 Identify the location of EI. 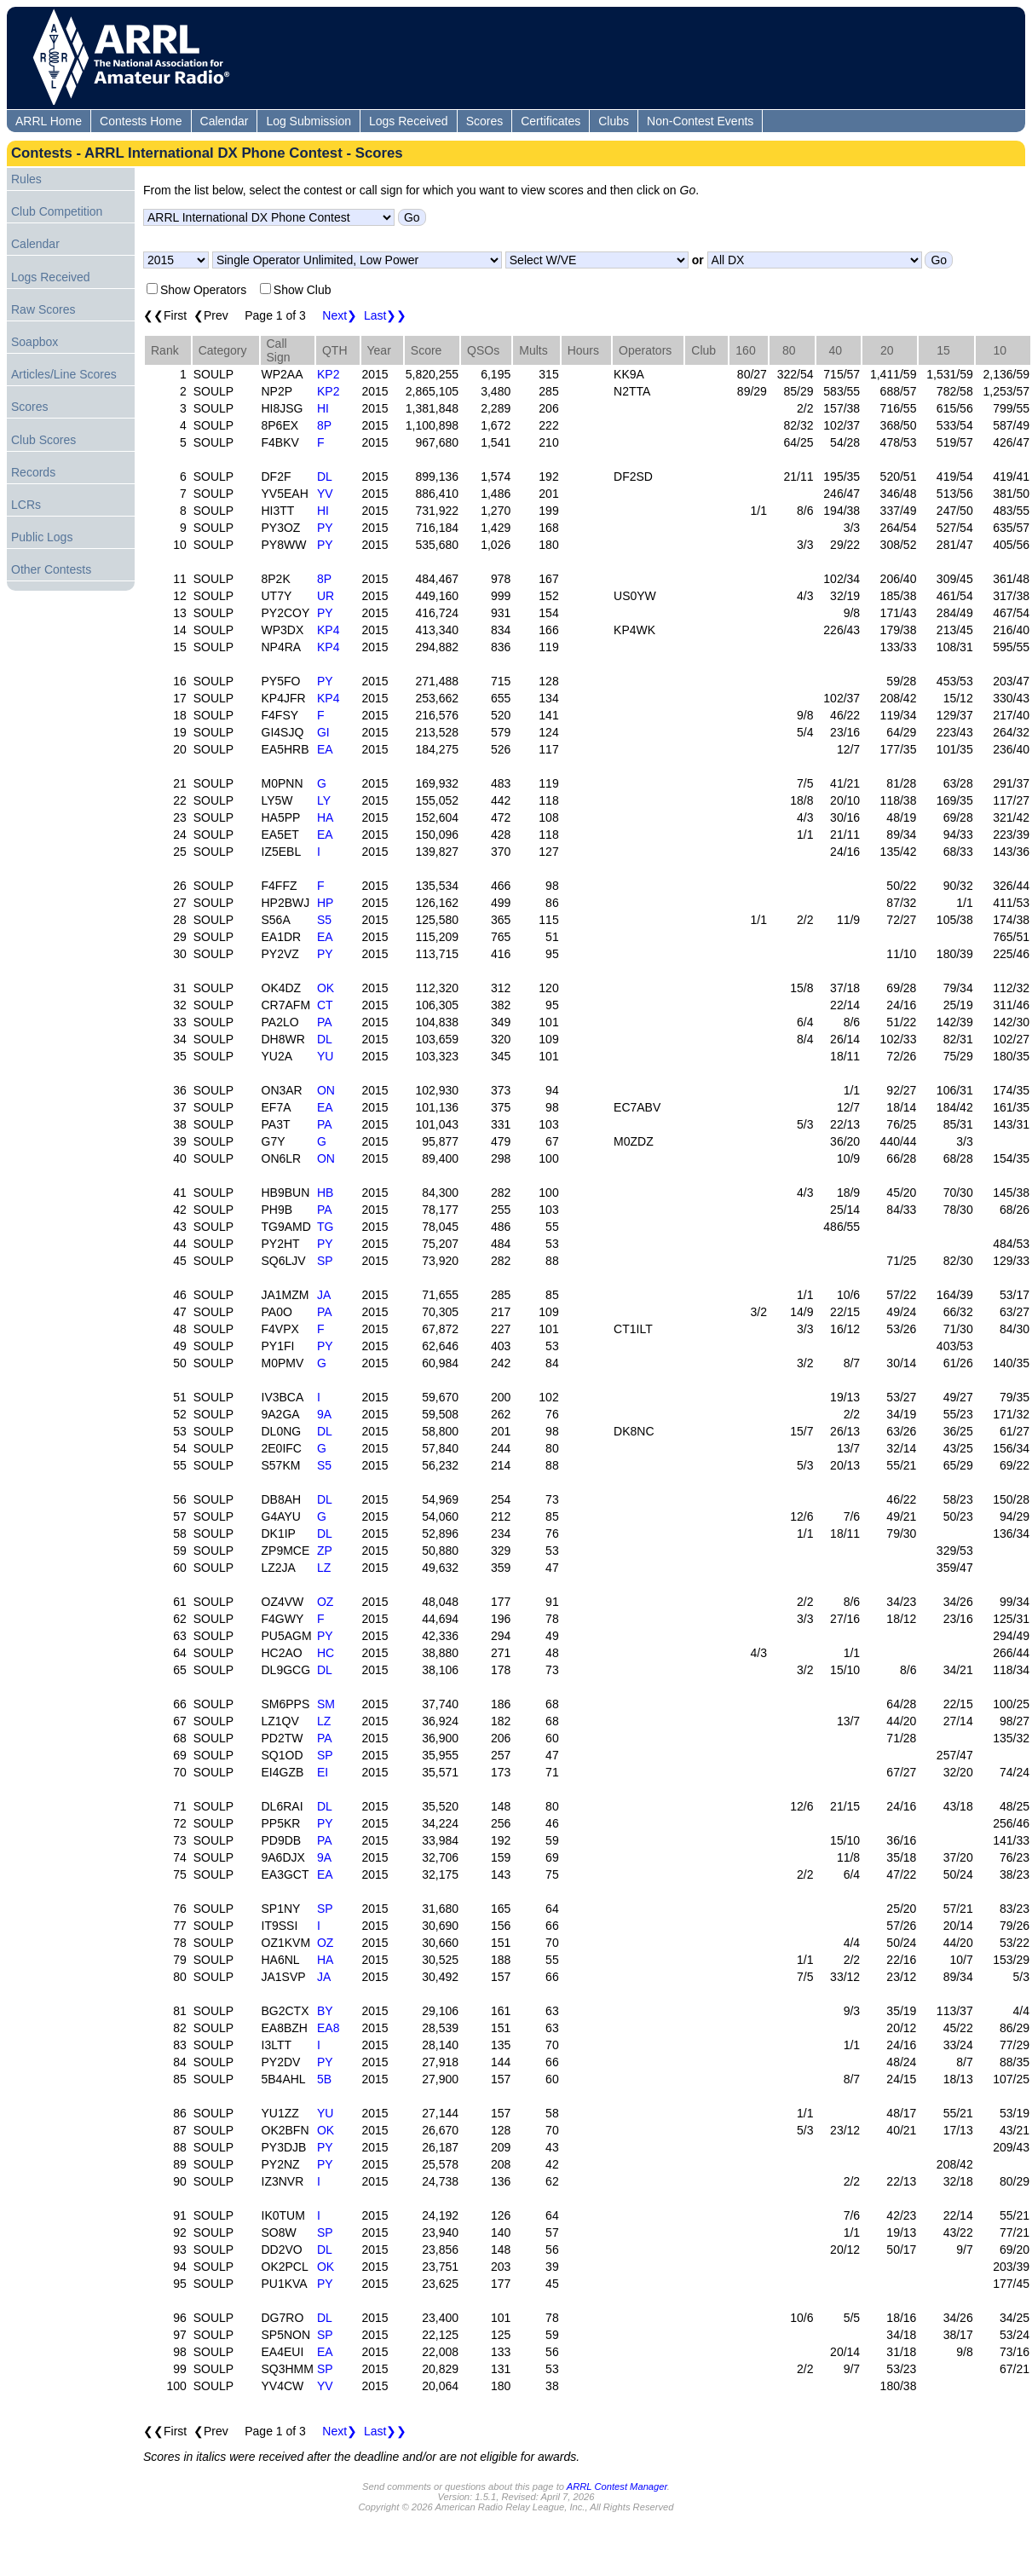
(322, 1772).